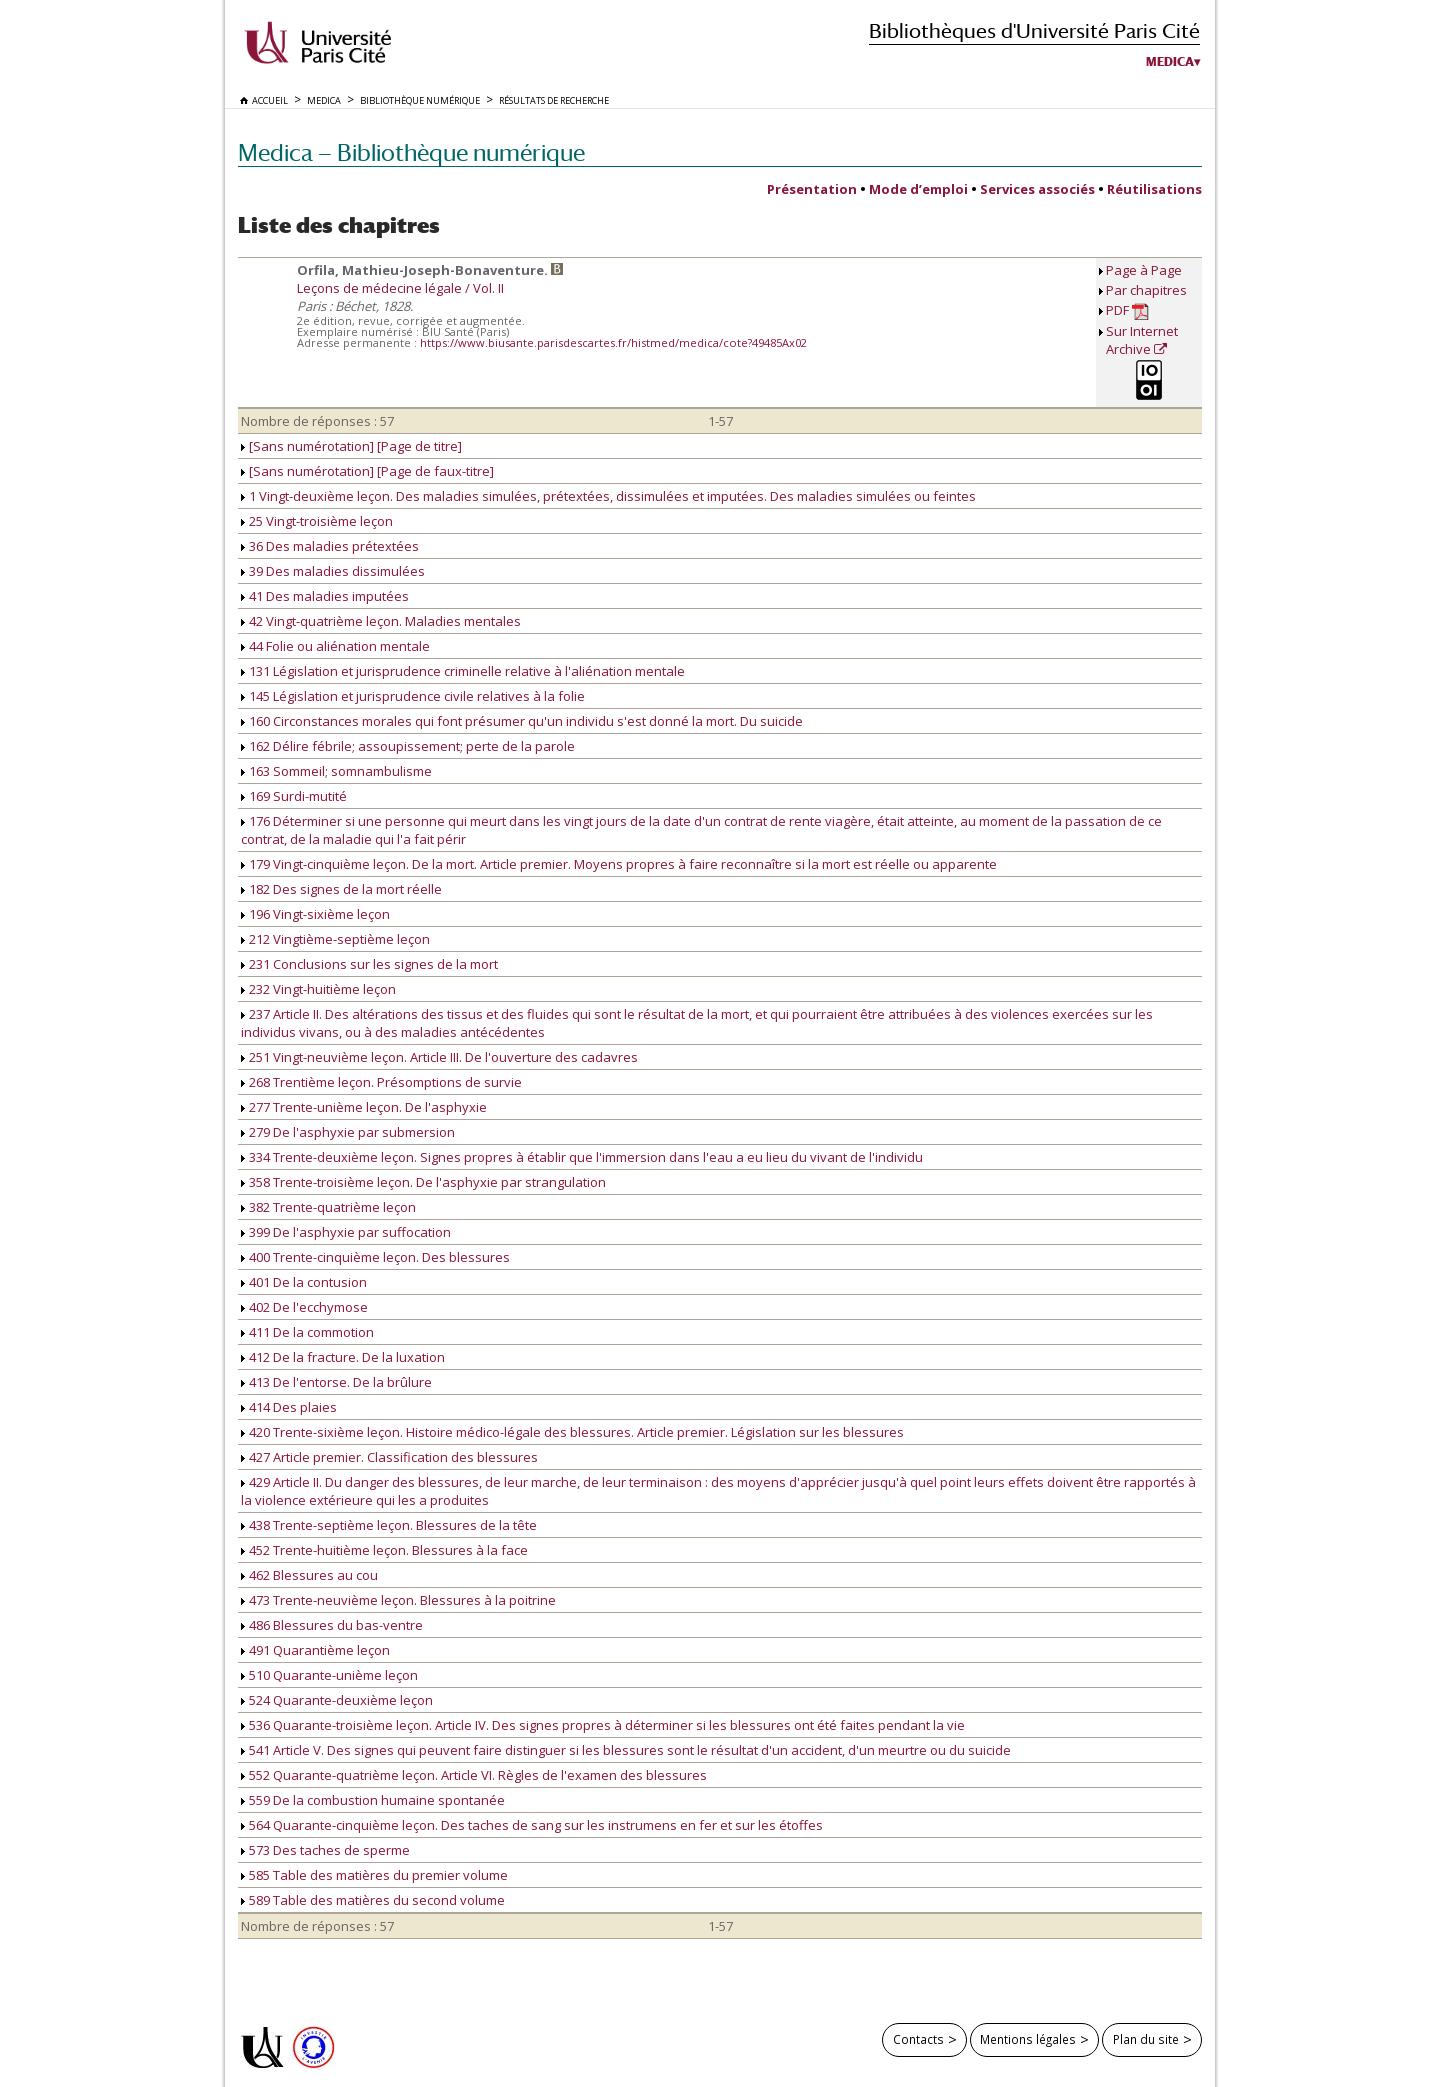  I want to click on 413 De l'entorse. De la brûlure, so click(336, 1382).